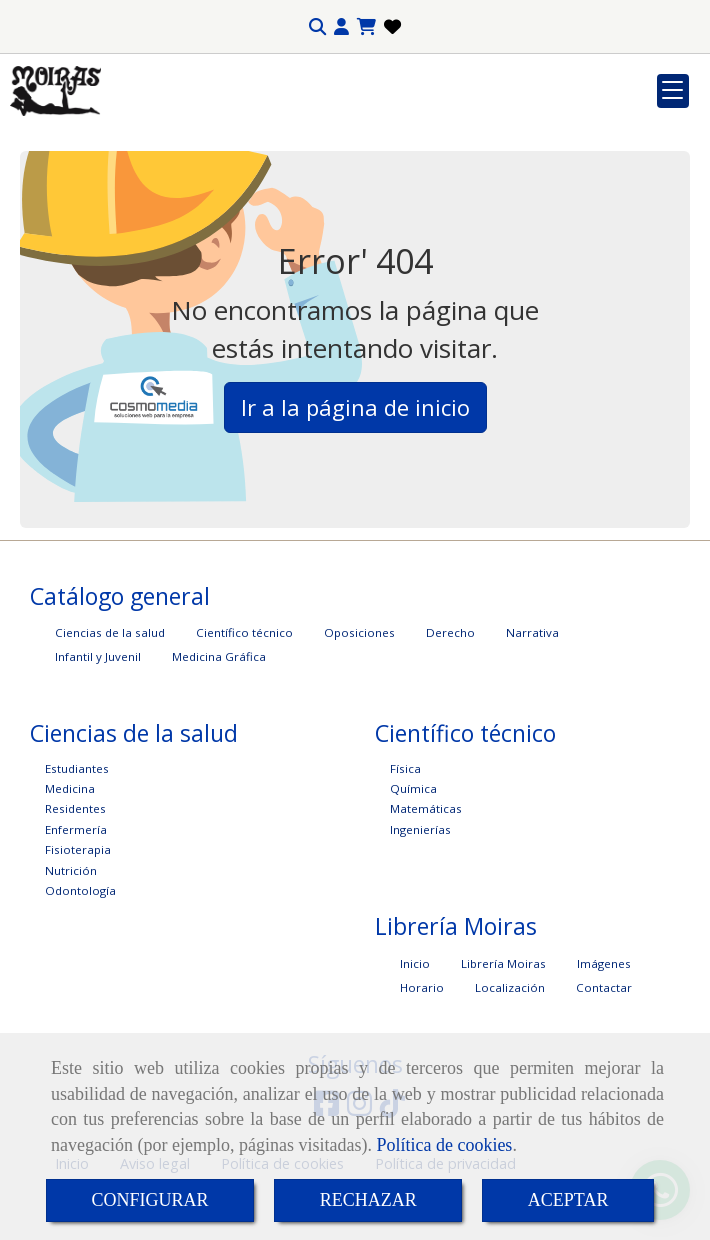 This screenshot has height=1240, width=710. Describe the element at coordinates (71, 870) in the screenshot. I see `Nutrición` at that location.